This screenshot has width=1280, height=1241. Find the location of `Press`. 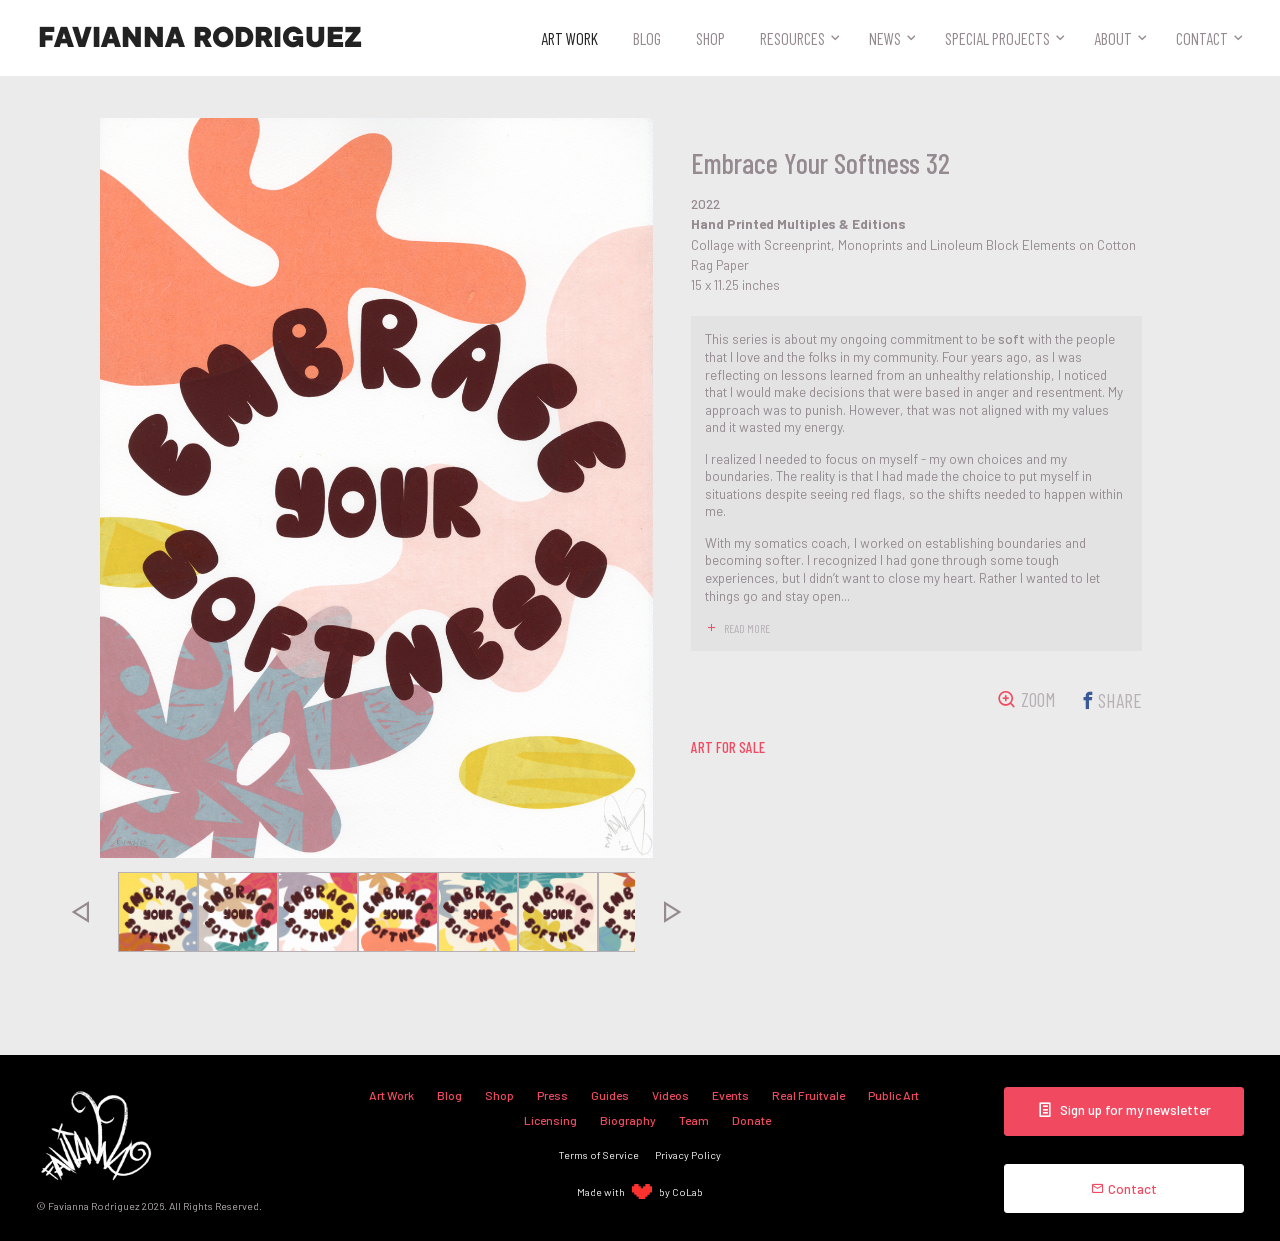

Press is located at coordinates (552, 1095).